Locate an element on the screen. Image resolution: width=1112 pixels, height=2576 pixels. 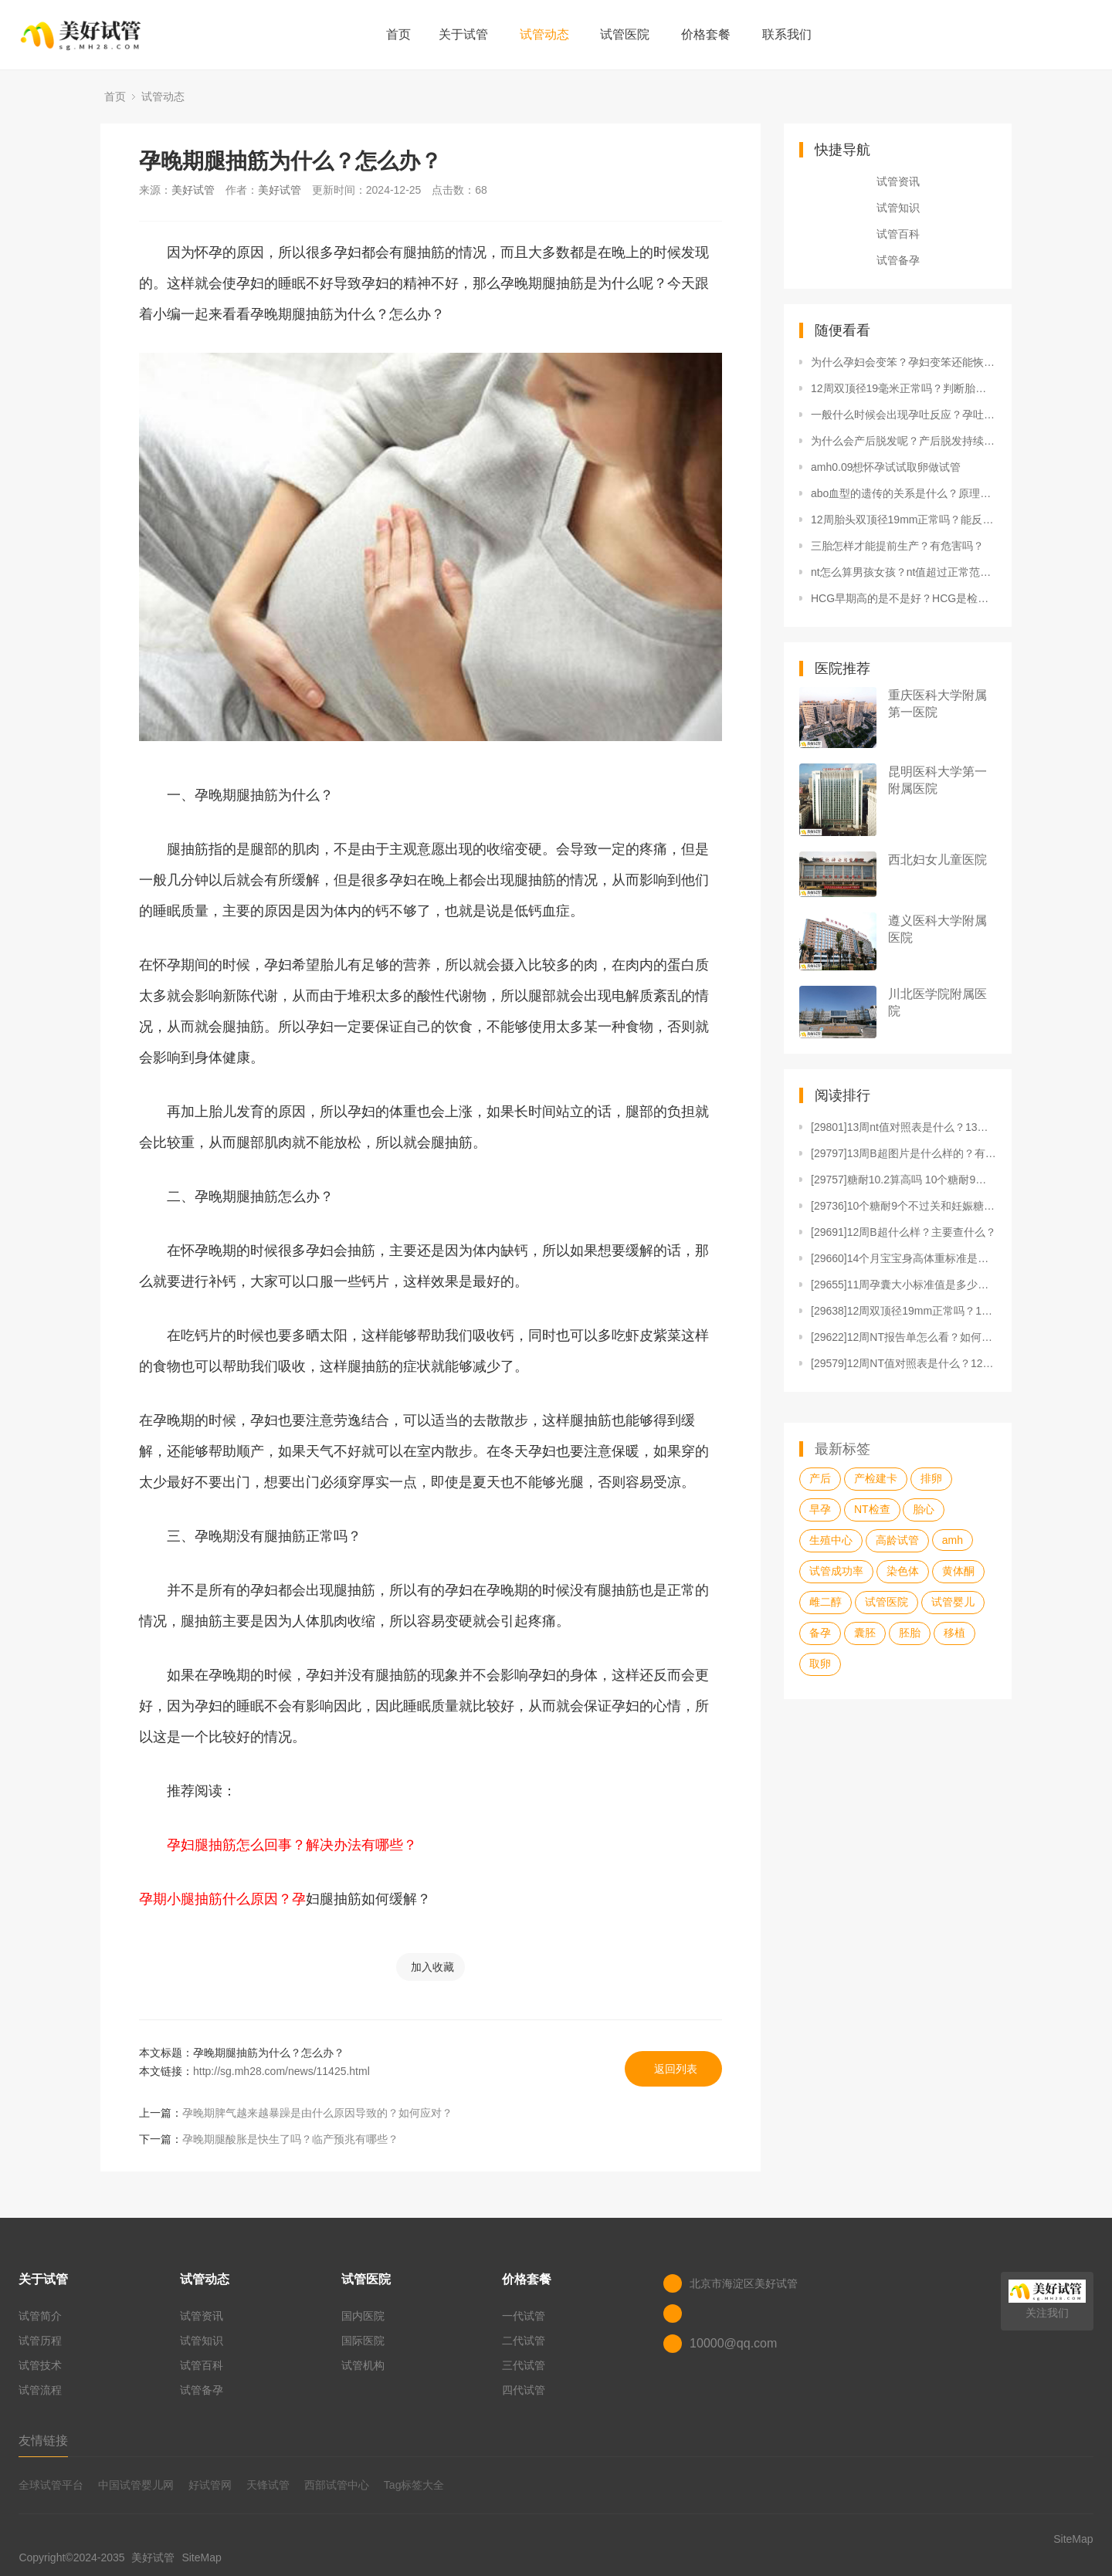
返回列表 is located at coordinates (675, 2069).